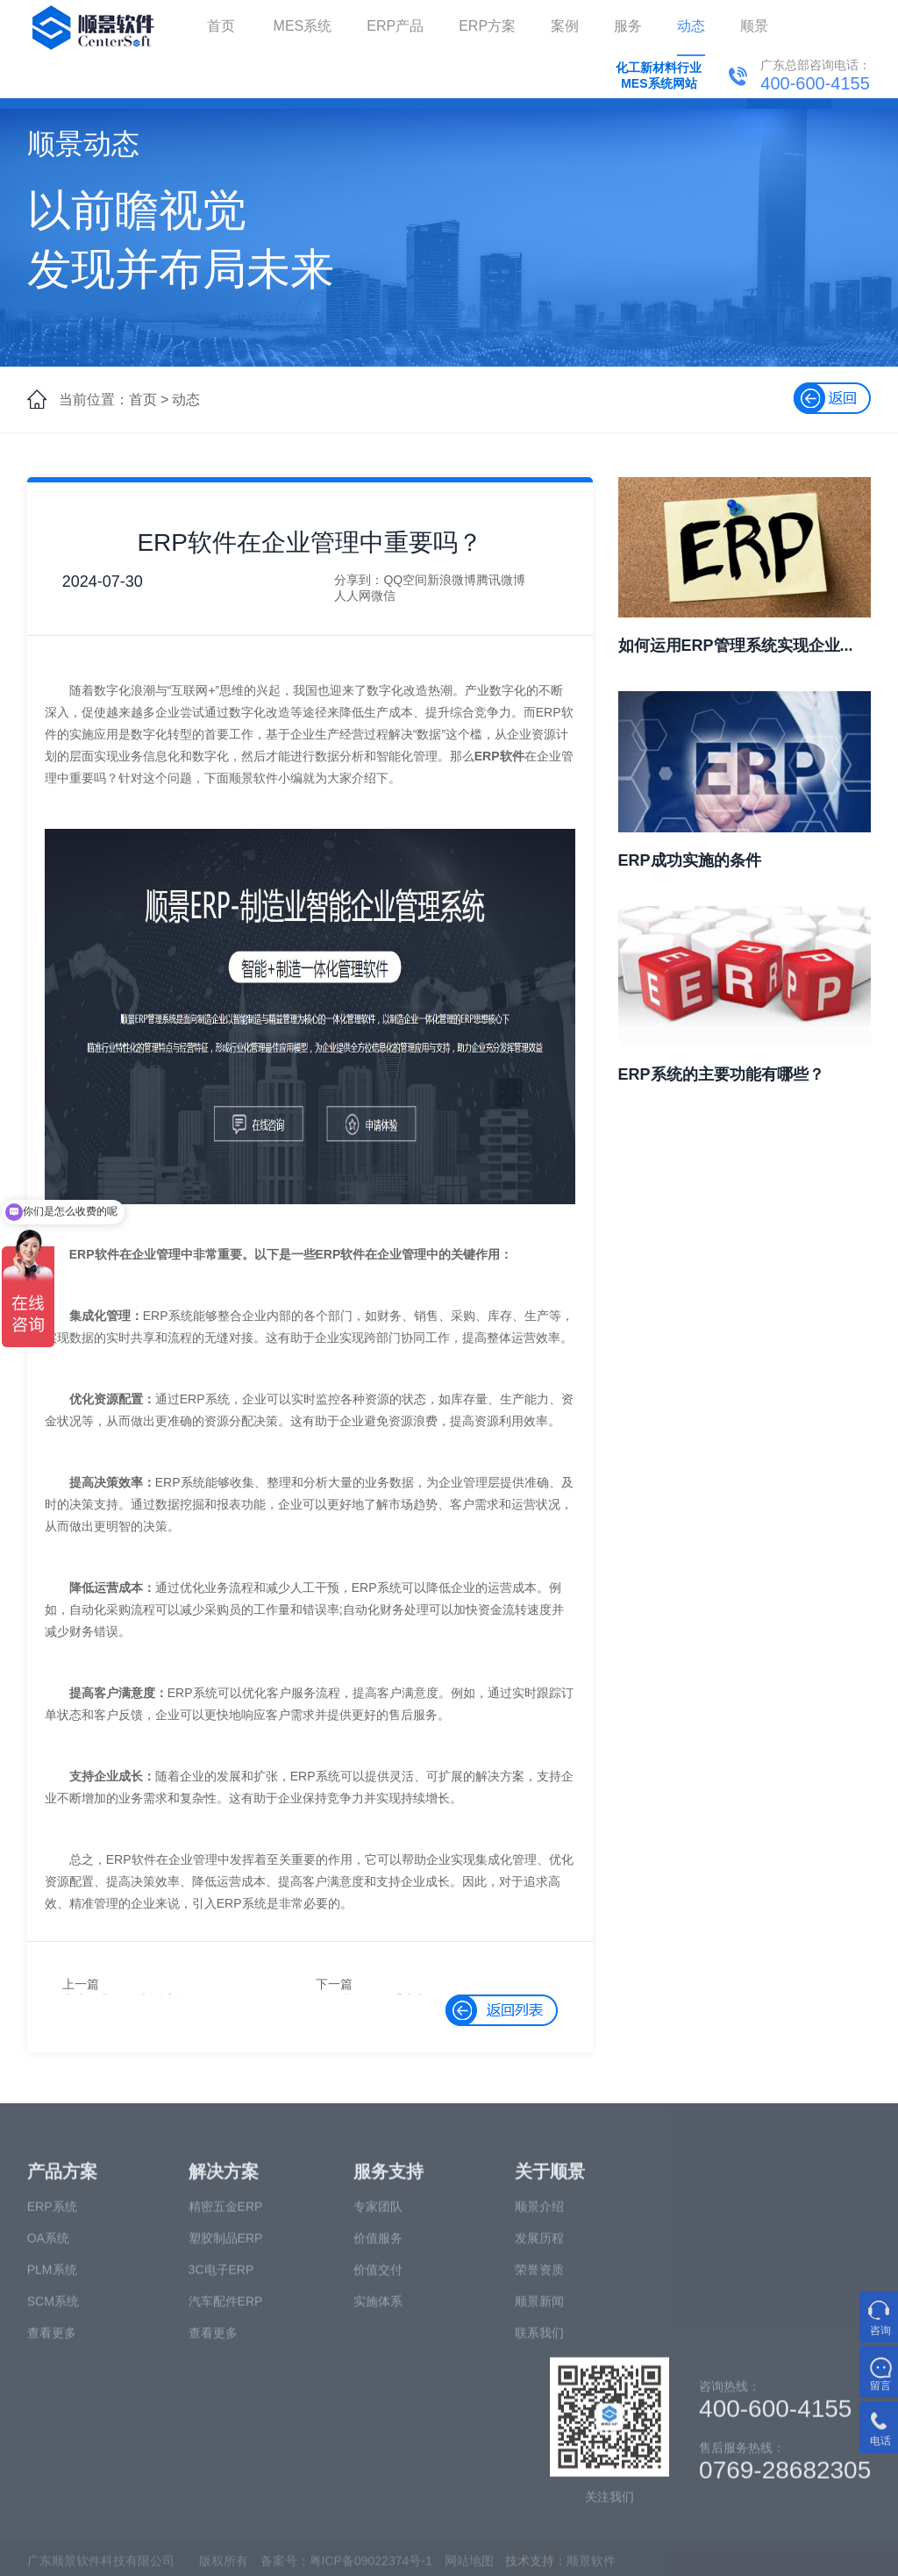 The image size is (898, 2576). I want to click on 下一篇, so click(334, 1984).